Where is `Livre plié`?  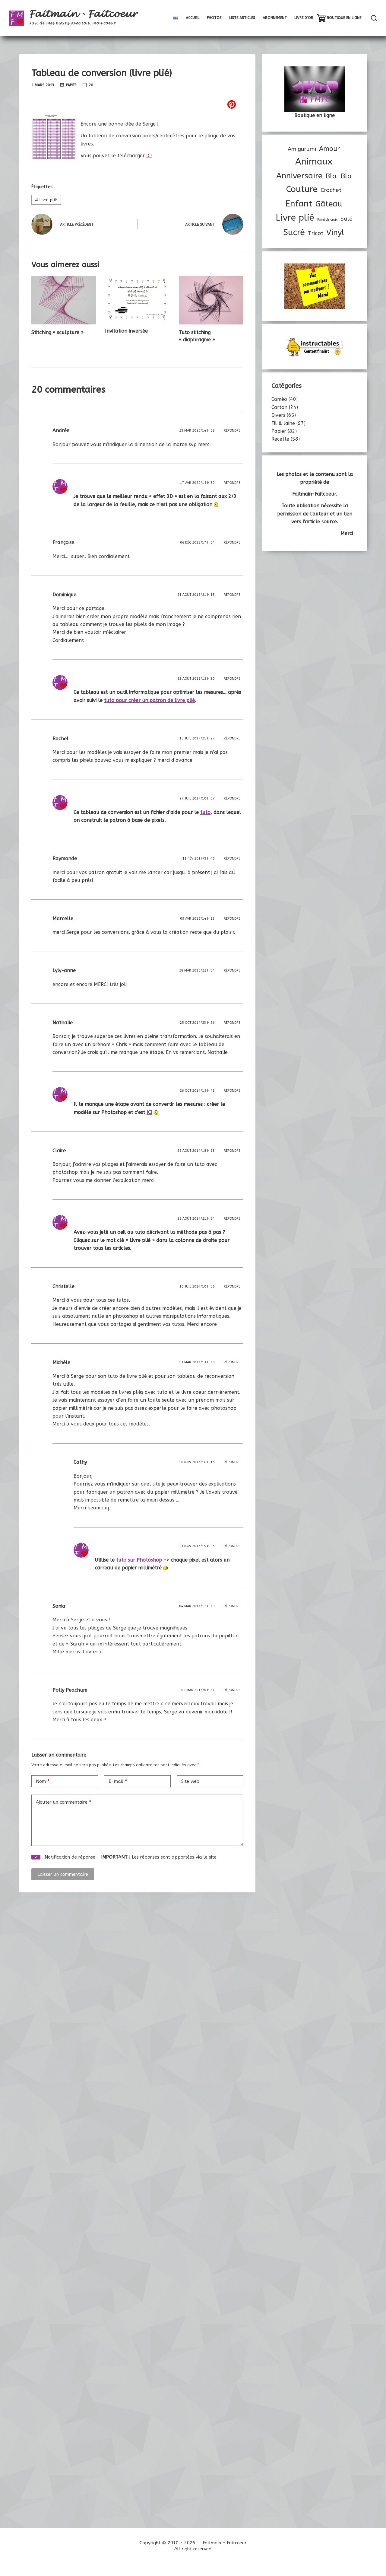
Livre plié is located at coordinates (46, 200).